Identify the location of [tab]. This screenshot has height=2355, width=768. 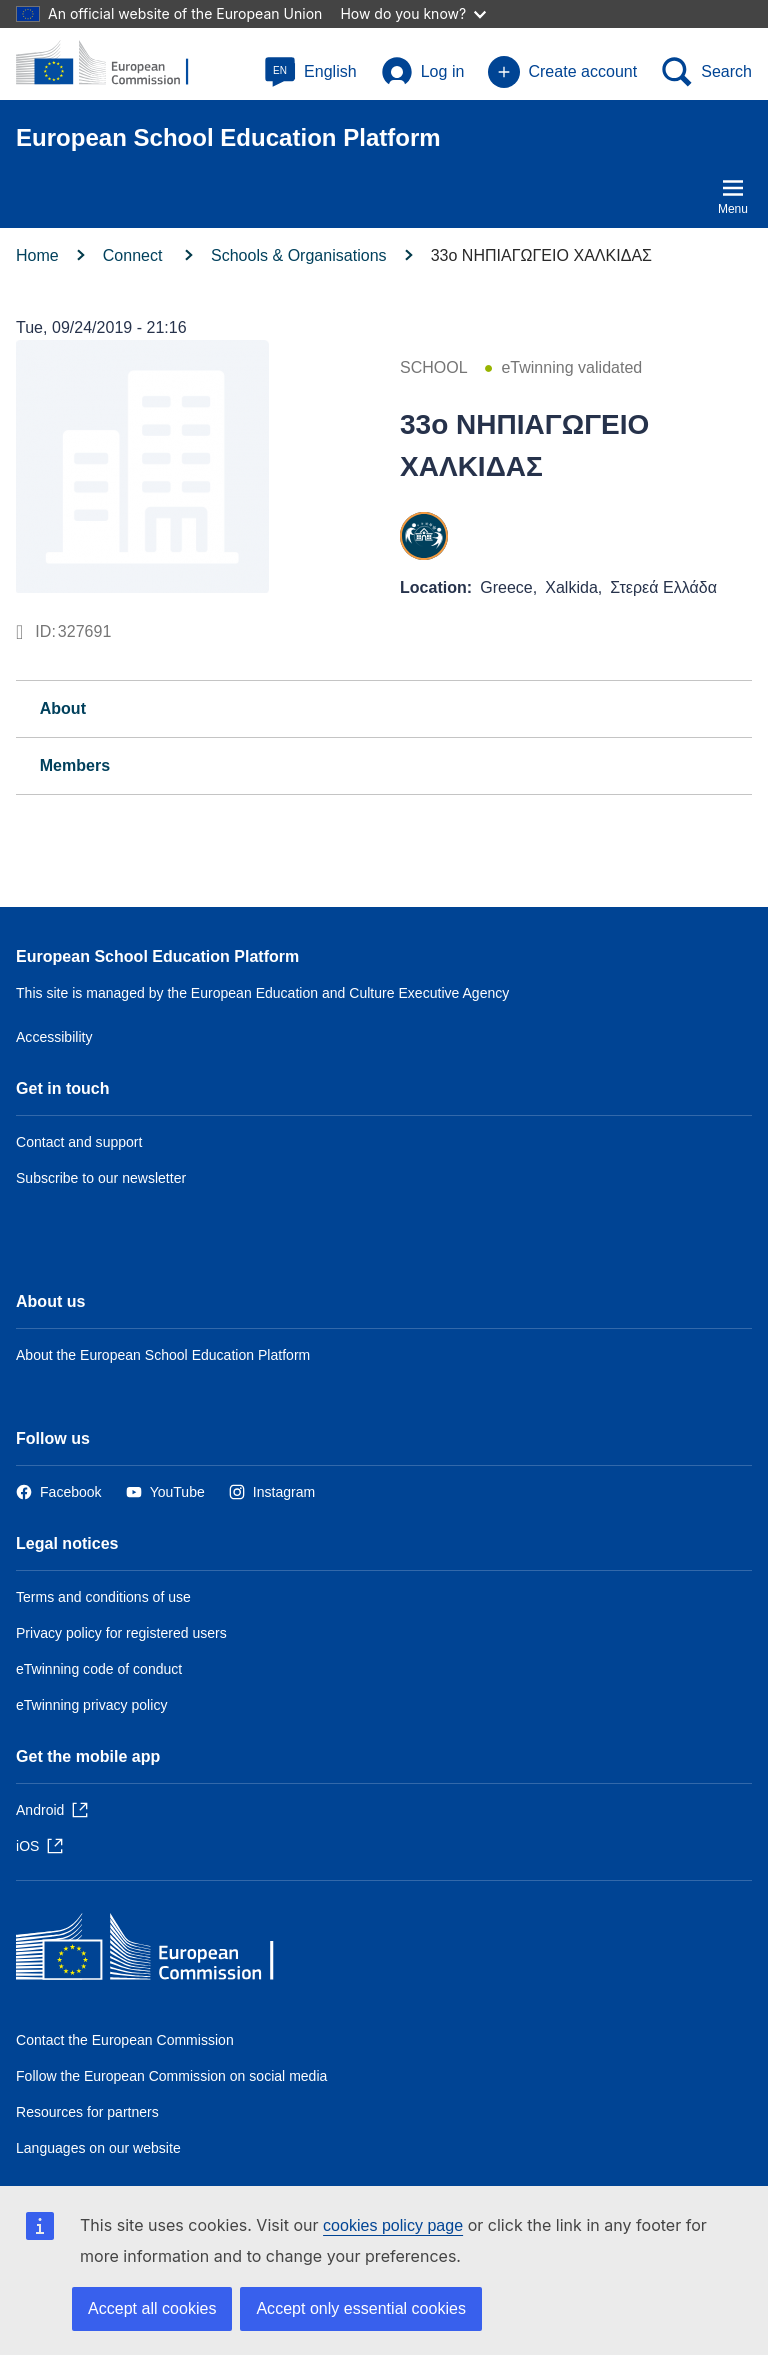
(384, 709).